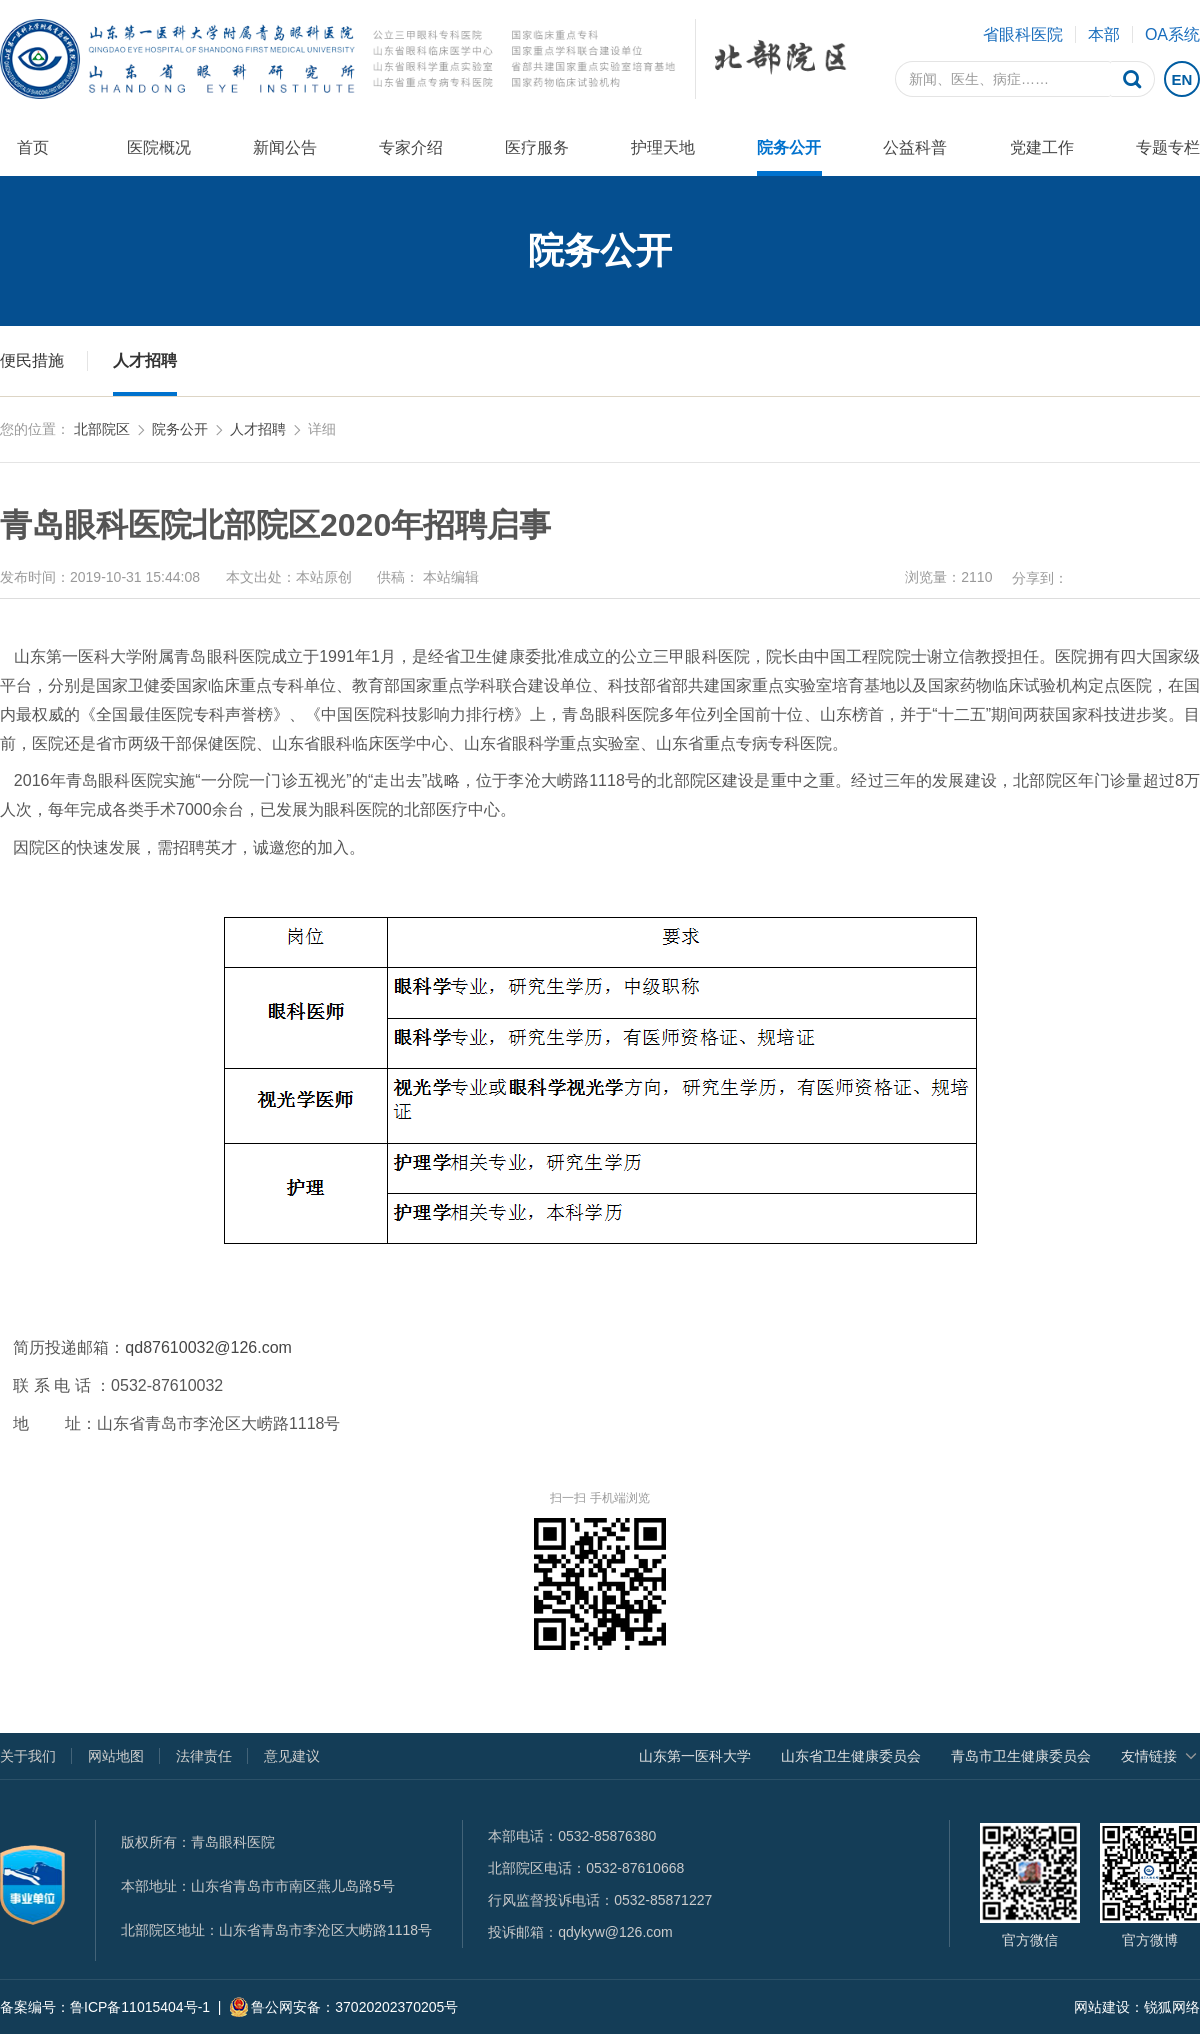  What do you see at coordinates (1042, 147) in the screenshot?
I see `党建工作` at bounding box center [1042, 147].